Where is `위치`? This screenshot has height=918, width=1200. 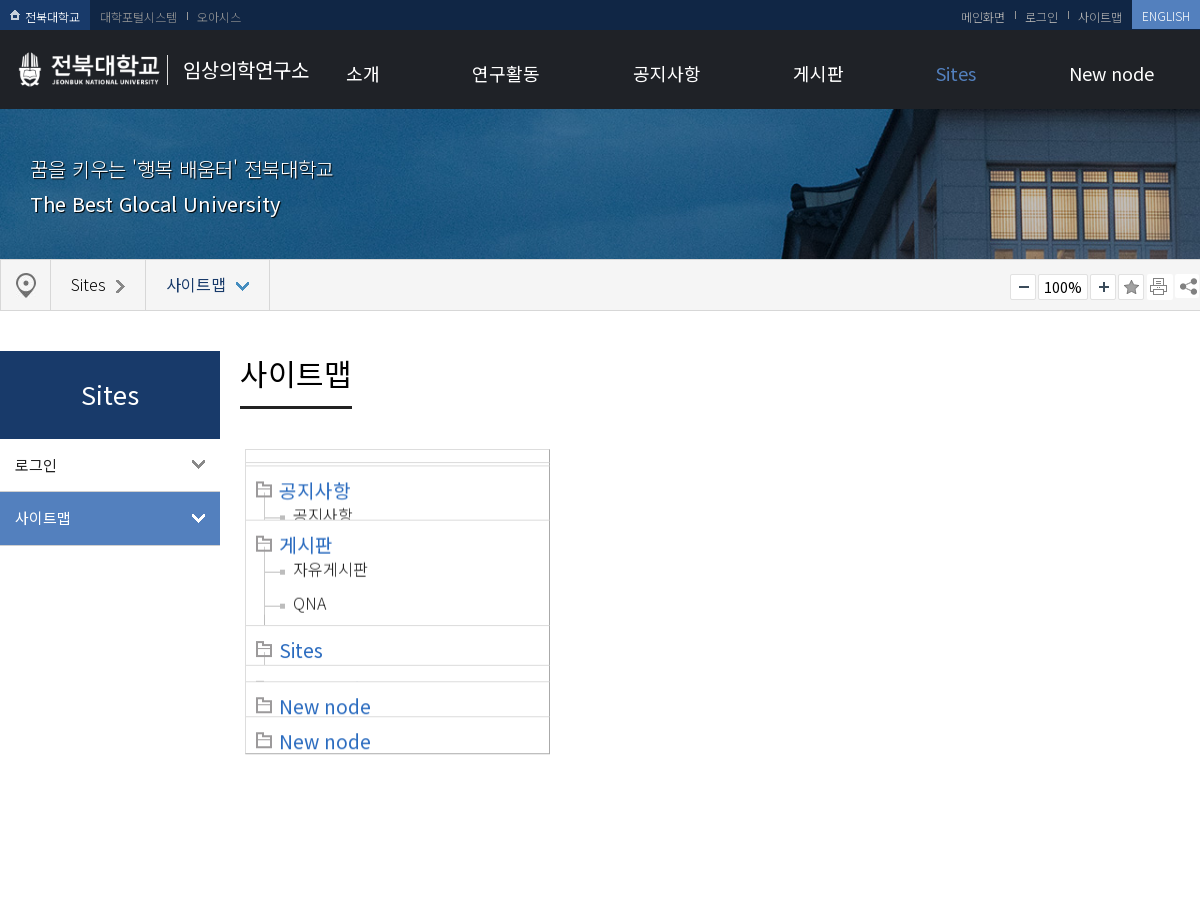
위치 is located at coordinates (307, 600).